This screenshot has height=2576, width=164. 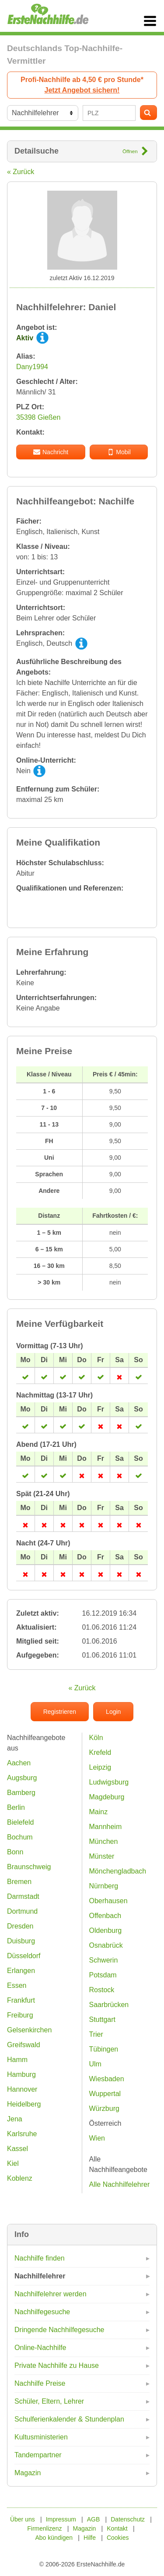 I want to click on Münster, so click(x=102, y=1856).